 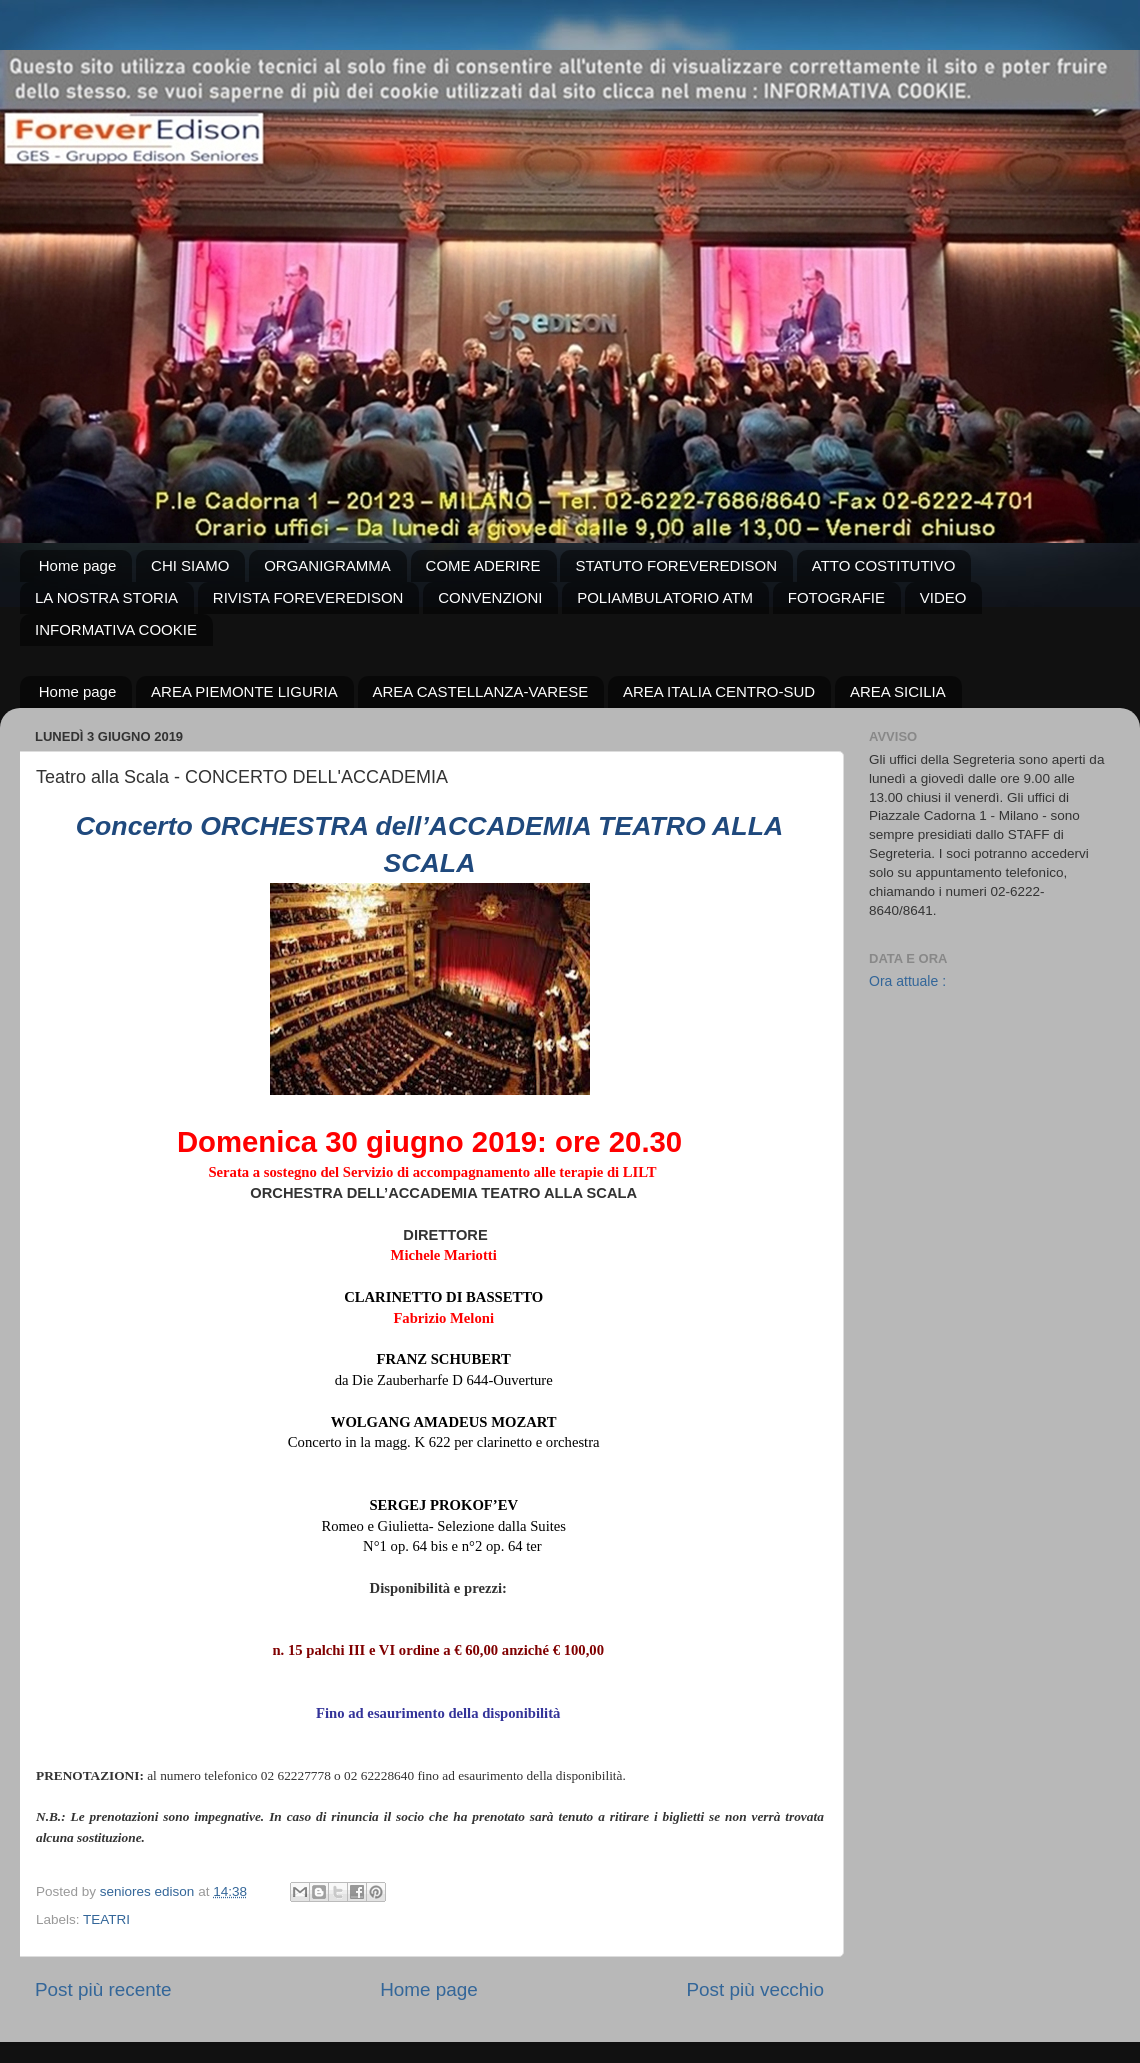 I want to click on AREA ITALIA CENTRO-SUD, so click(x=719, y=691).